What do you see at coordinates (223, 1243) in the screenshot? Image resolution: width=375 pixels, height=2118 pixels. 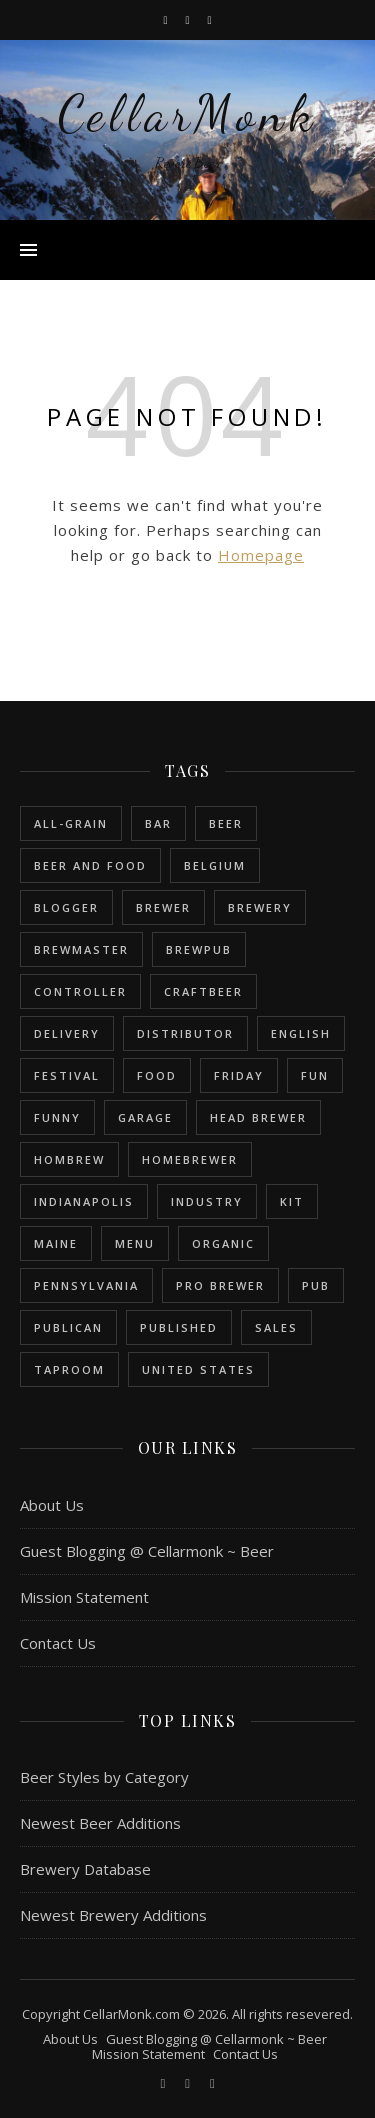 I see `organic [organic (1 item)]` at bounding box center [223, 1243].